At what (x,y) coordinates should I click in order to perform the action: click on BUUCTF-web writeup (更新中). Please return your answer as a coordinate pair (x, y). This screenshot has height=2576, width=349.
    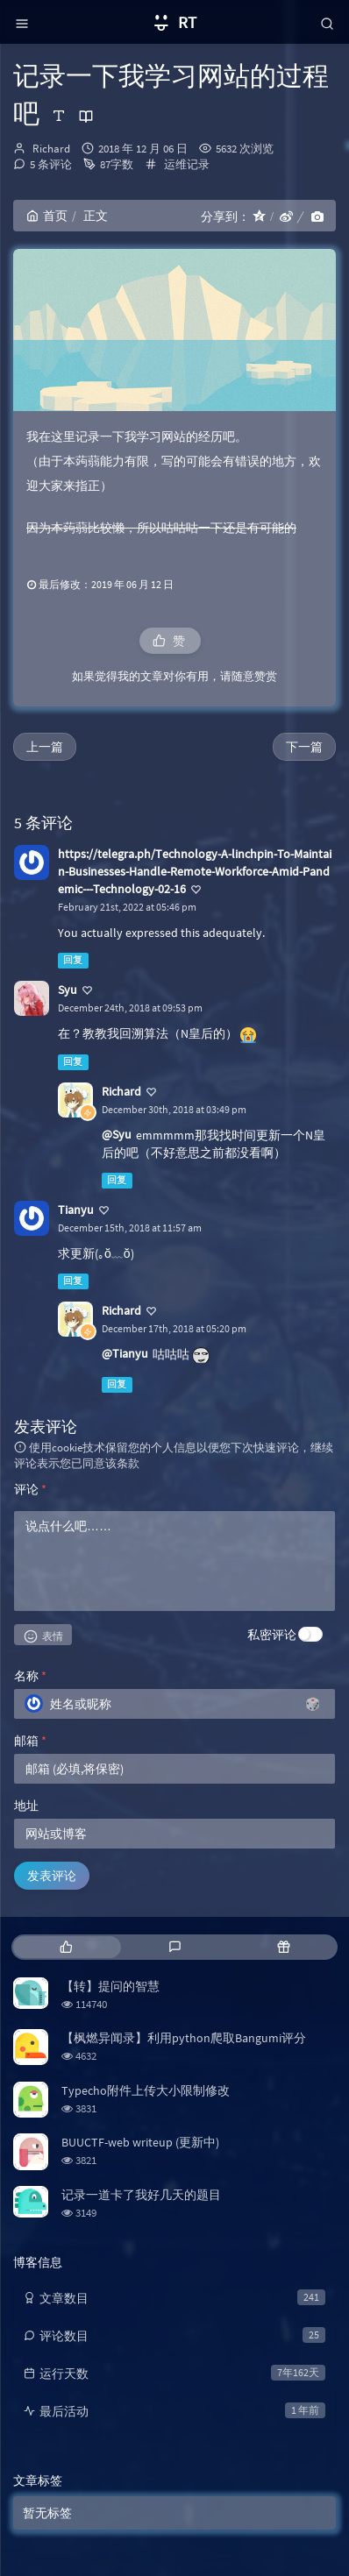
    Looking at the image, I should click on (140, 2142).